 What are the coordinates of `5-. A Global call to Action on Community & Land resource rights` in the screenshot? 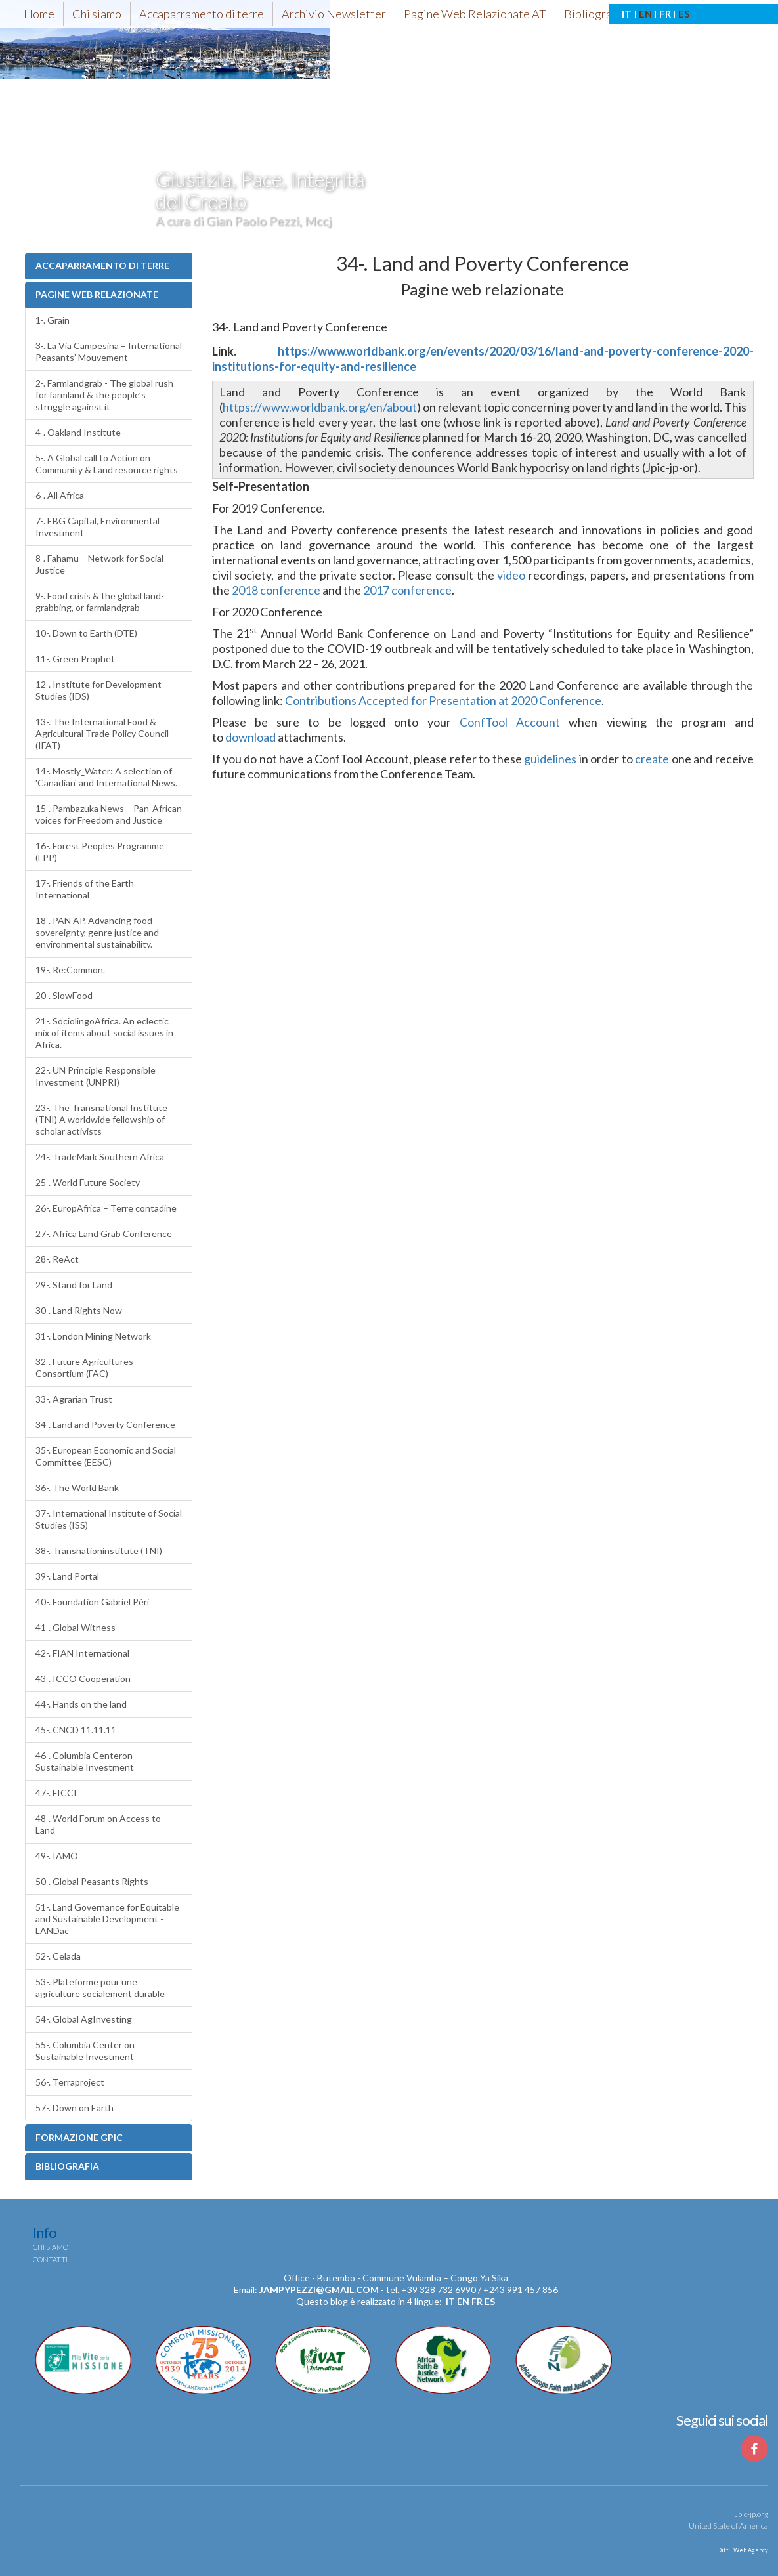 It's located at (106, 463).